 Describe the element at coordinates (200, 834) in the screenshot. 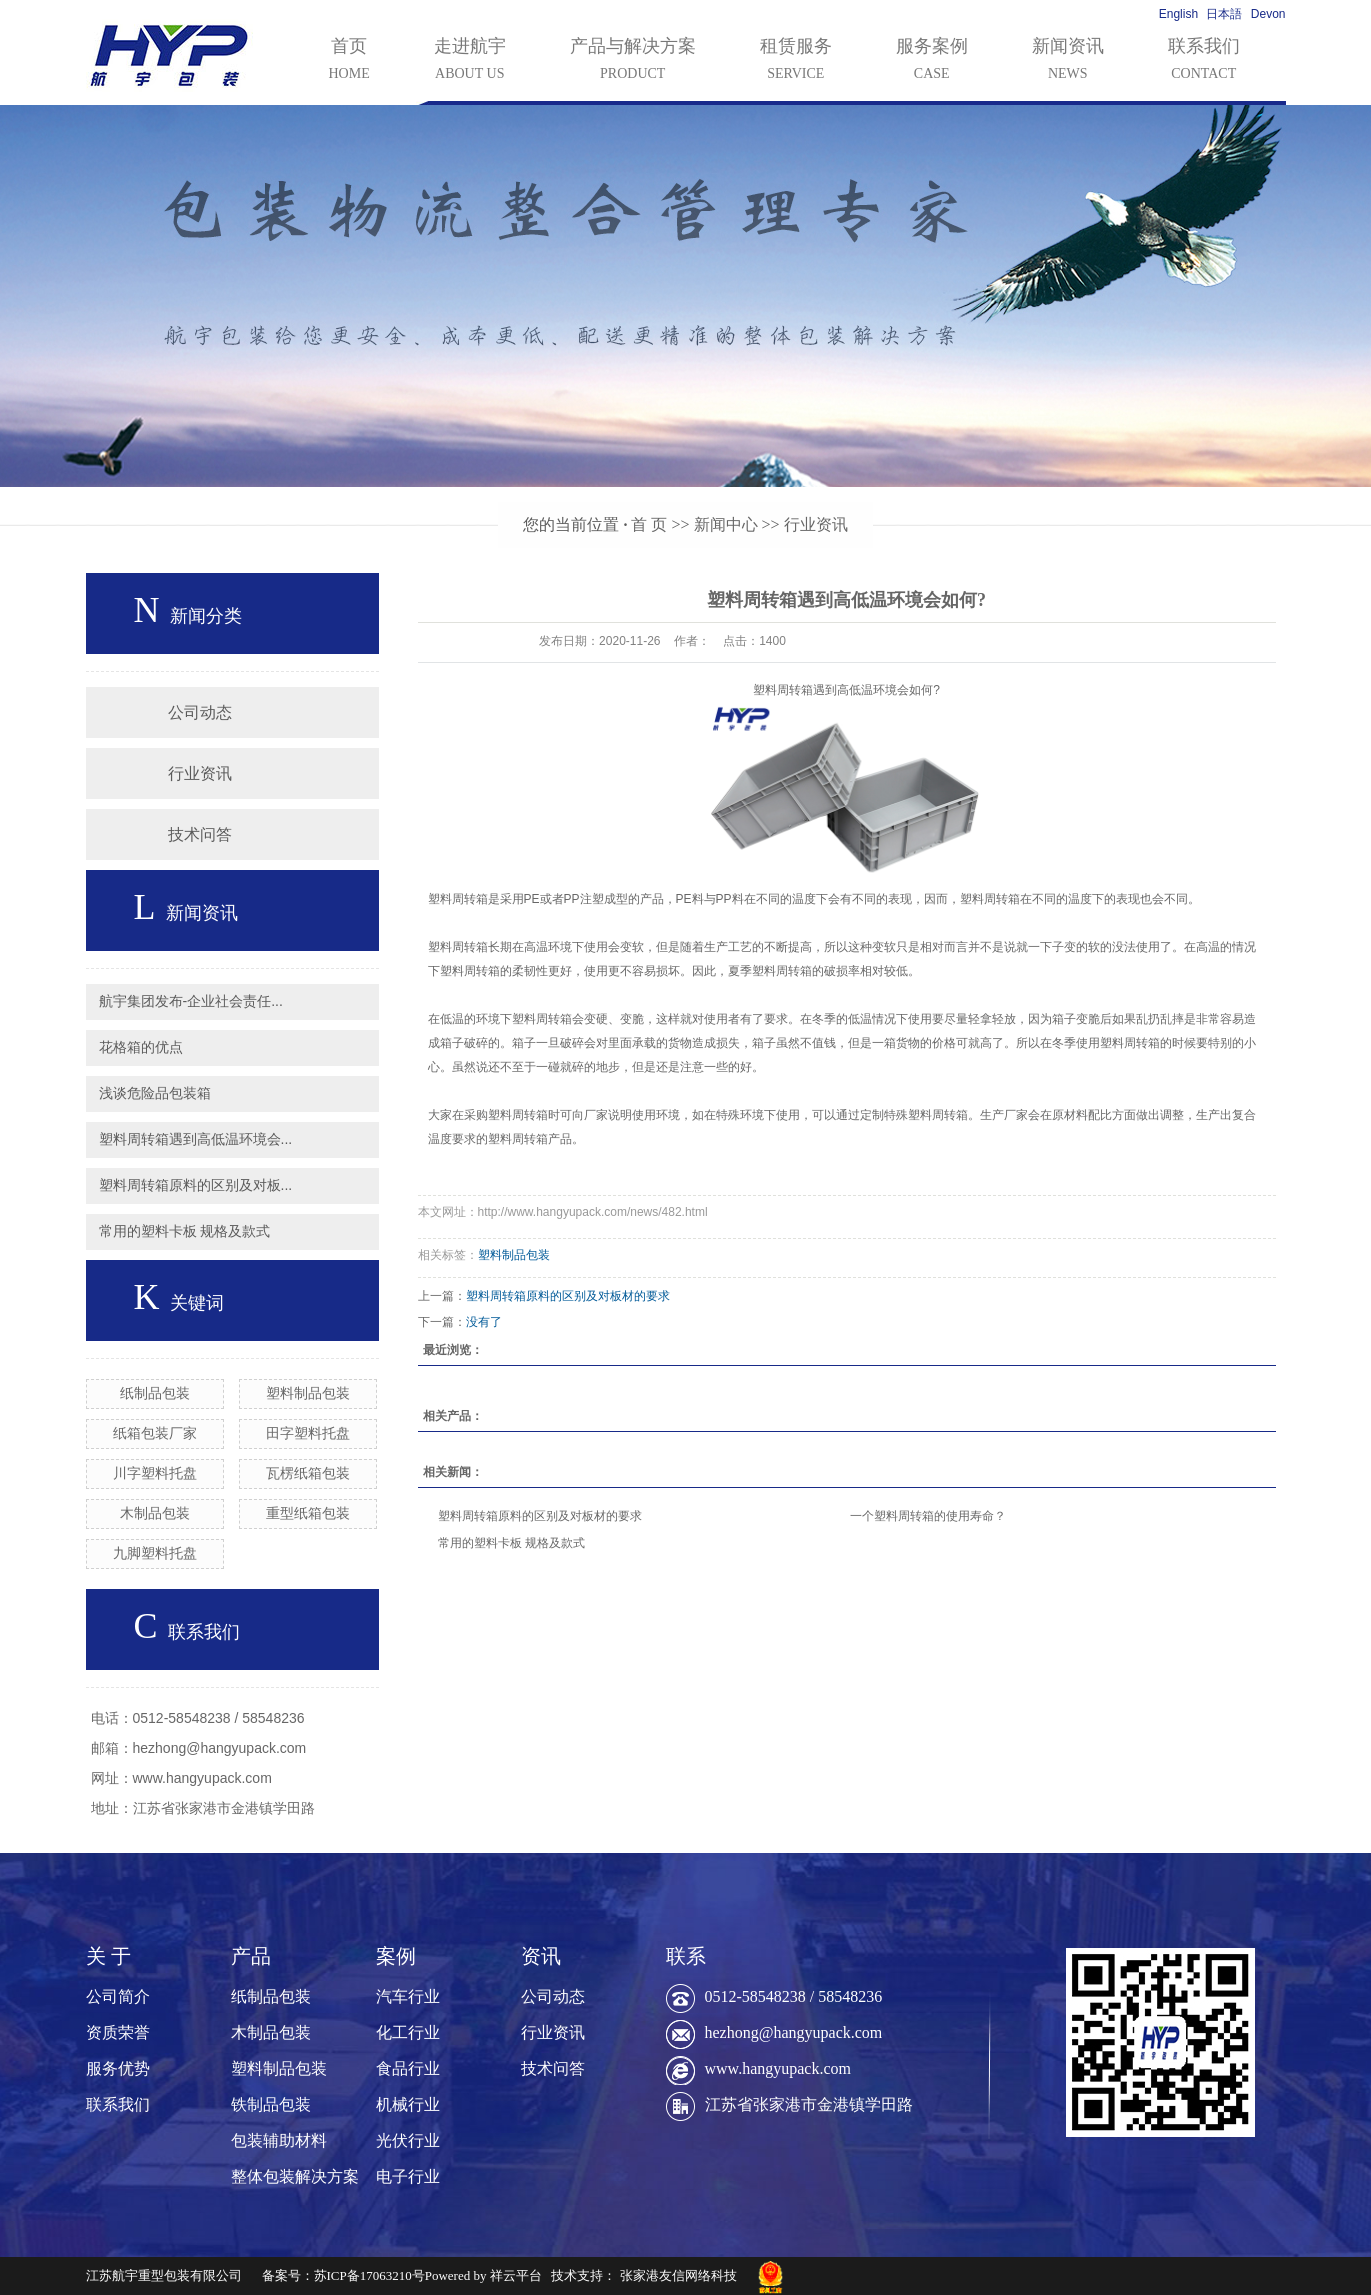

I see `技术问答` at that location.